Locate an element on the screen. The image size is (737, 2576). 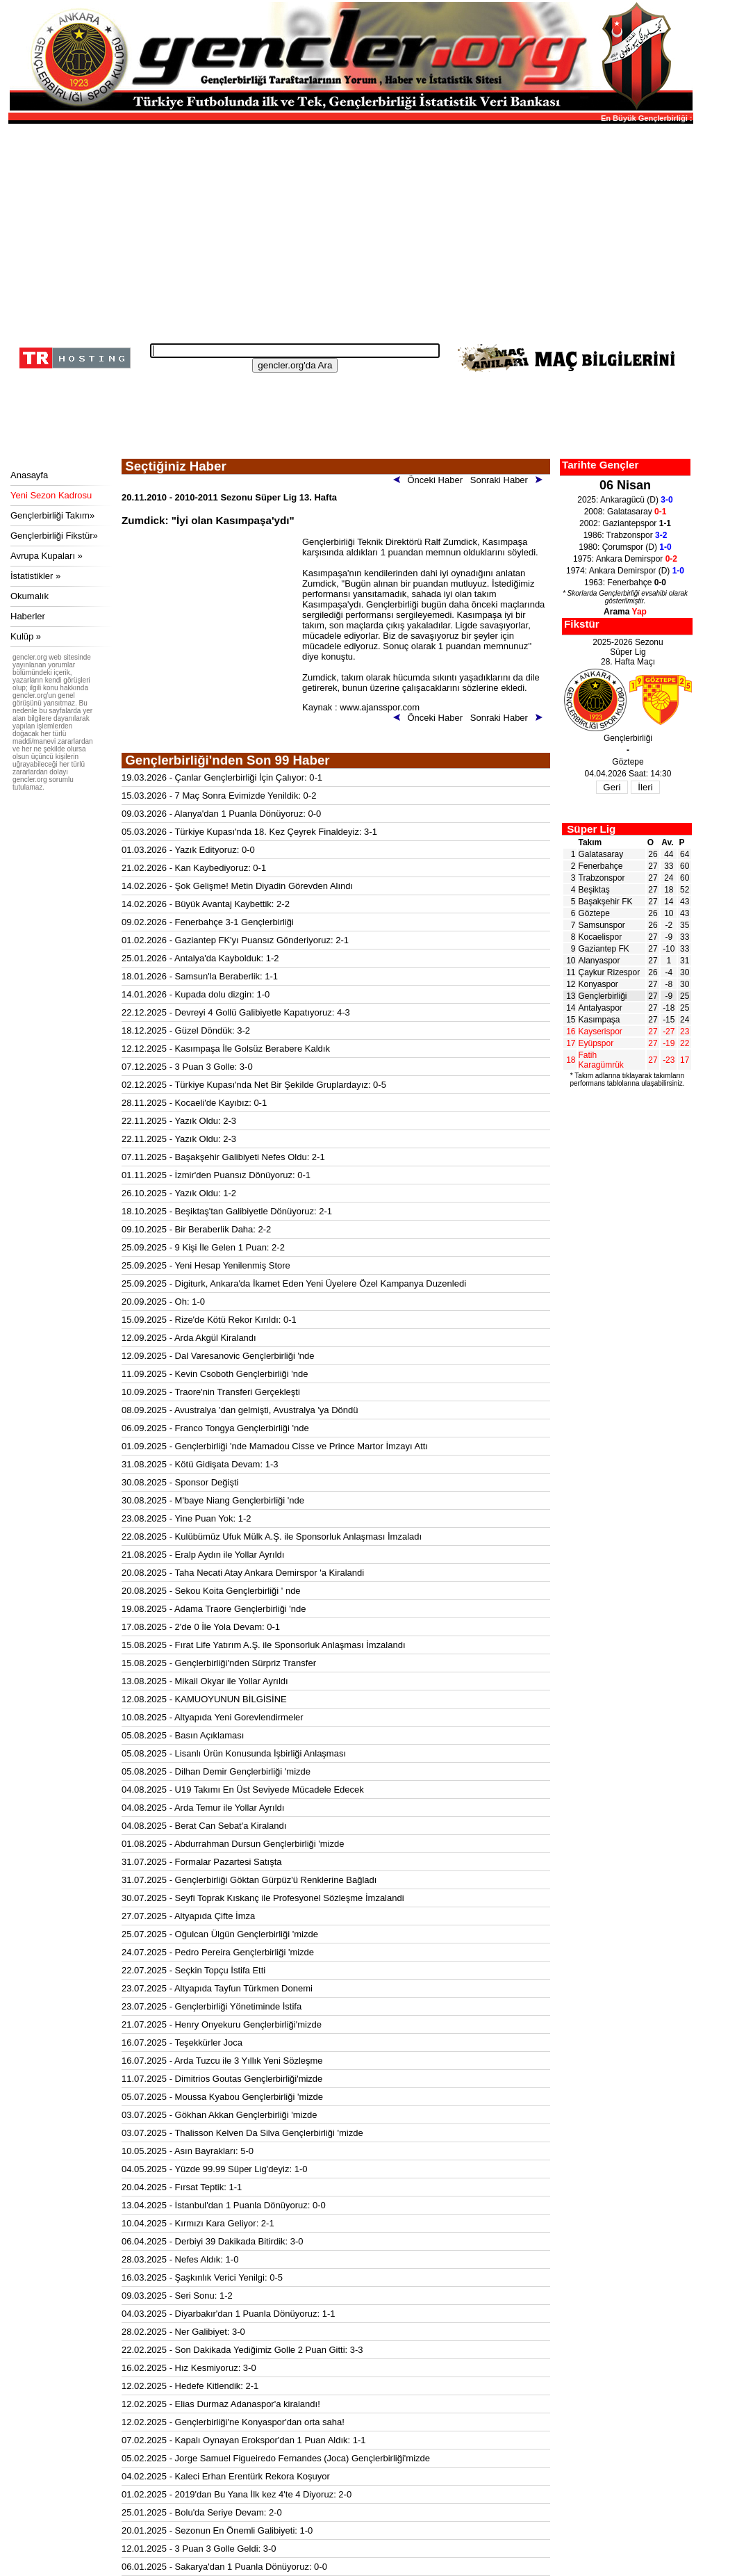
05.08.2025 - Dilhan Demir Gençlerbirliği 'mizde is located at coordinates (216, 1771).